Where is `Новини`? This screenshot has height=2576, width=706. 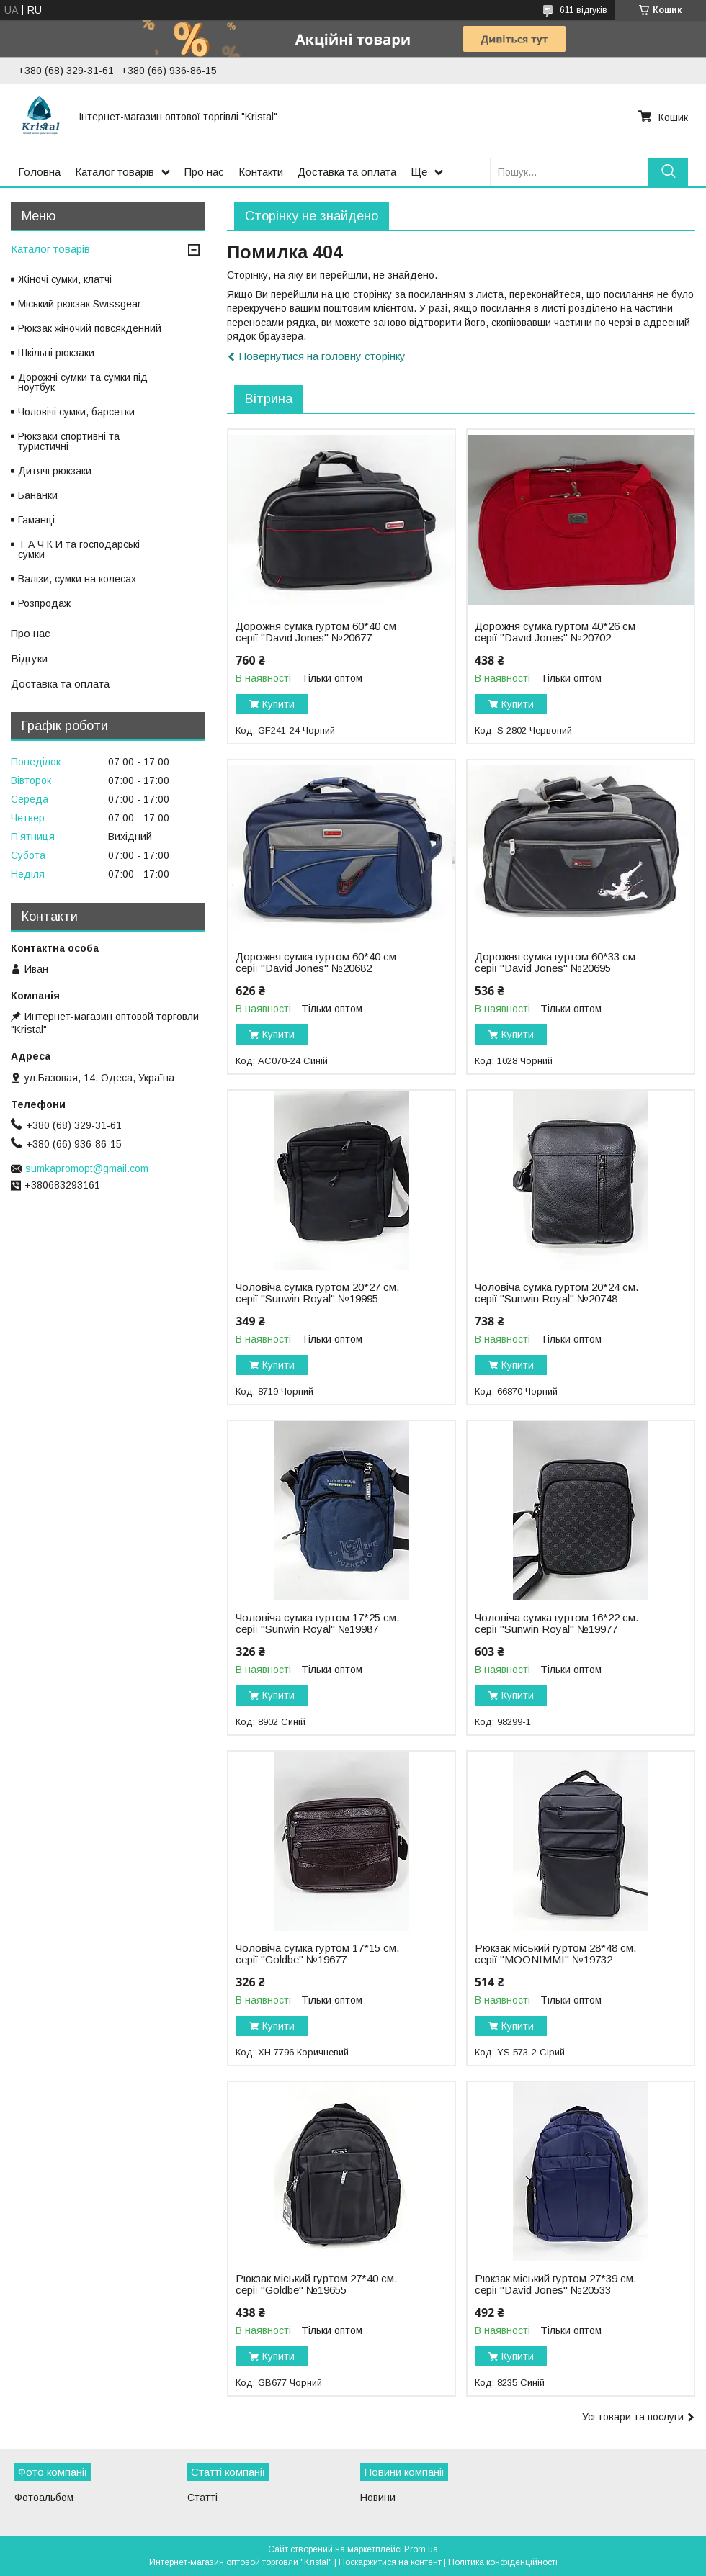 Новини is located at coordinates (378, 2497).